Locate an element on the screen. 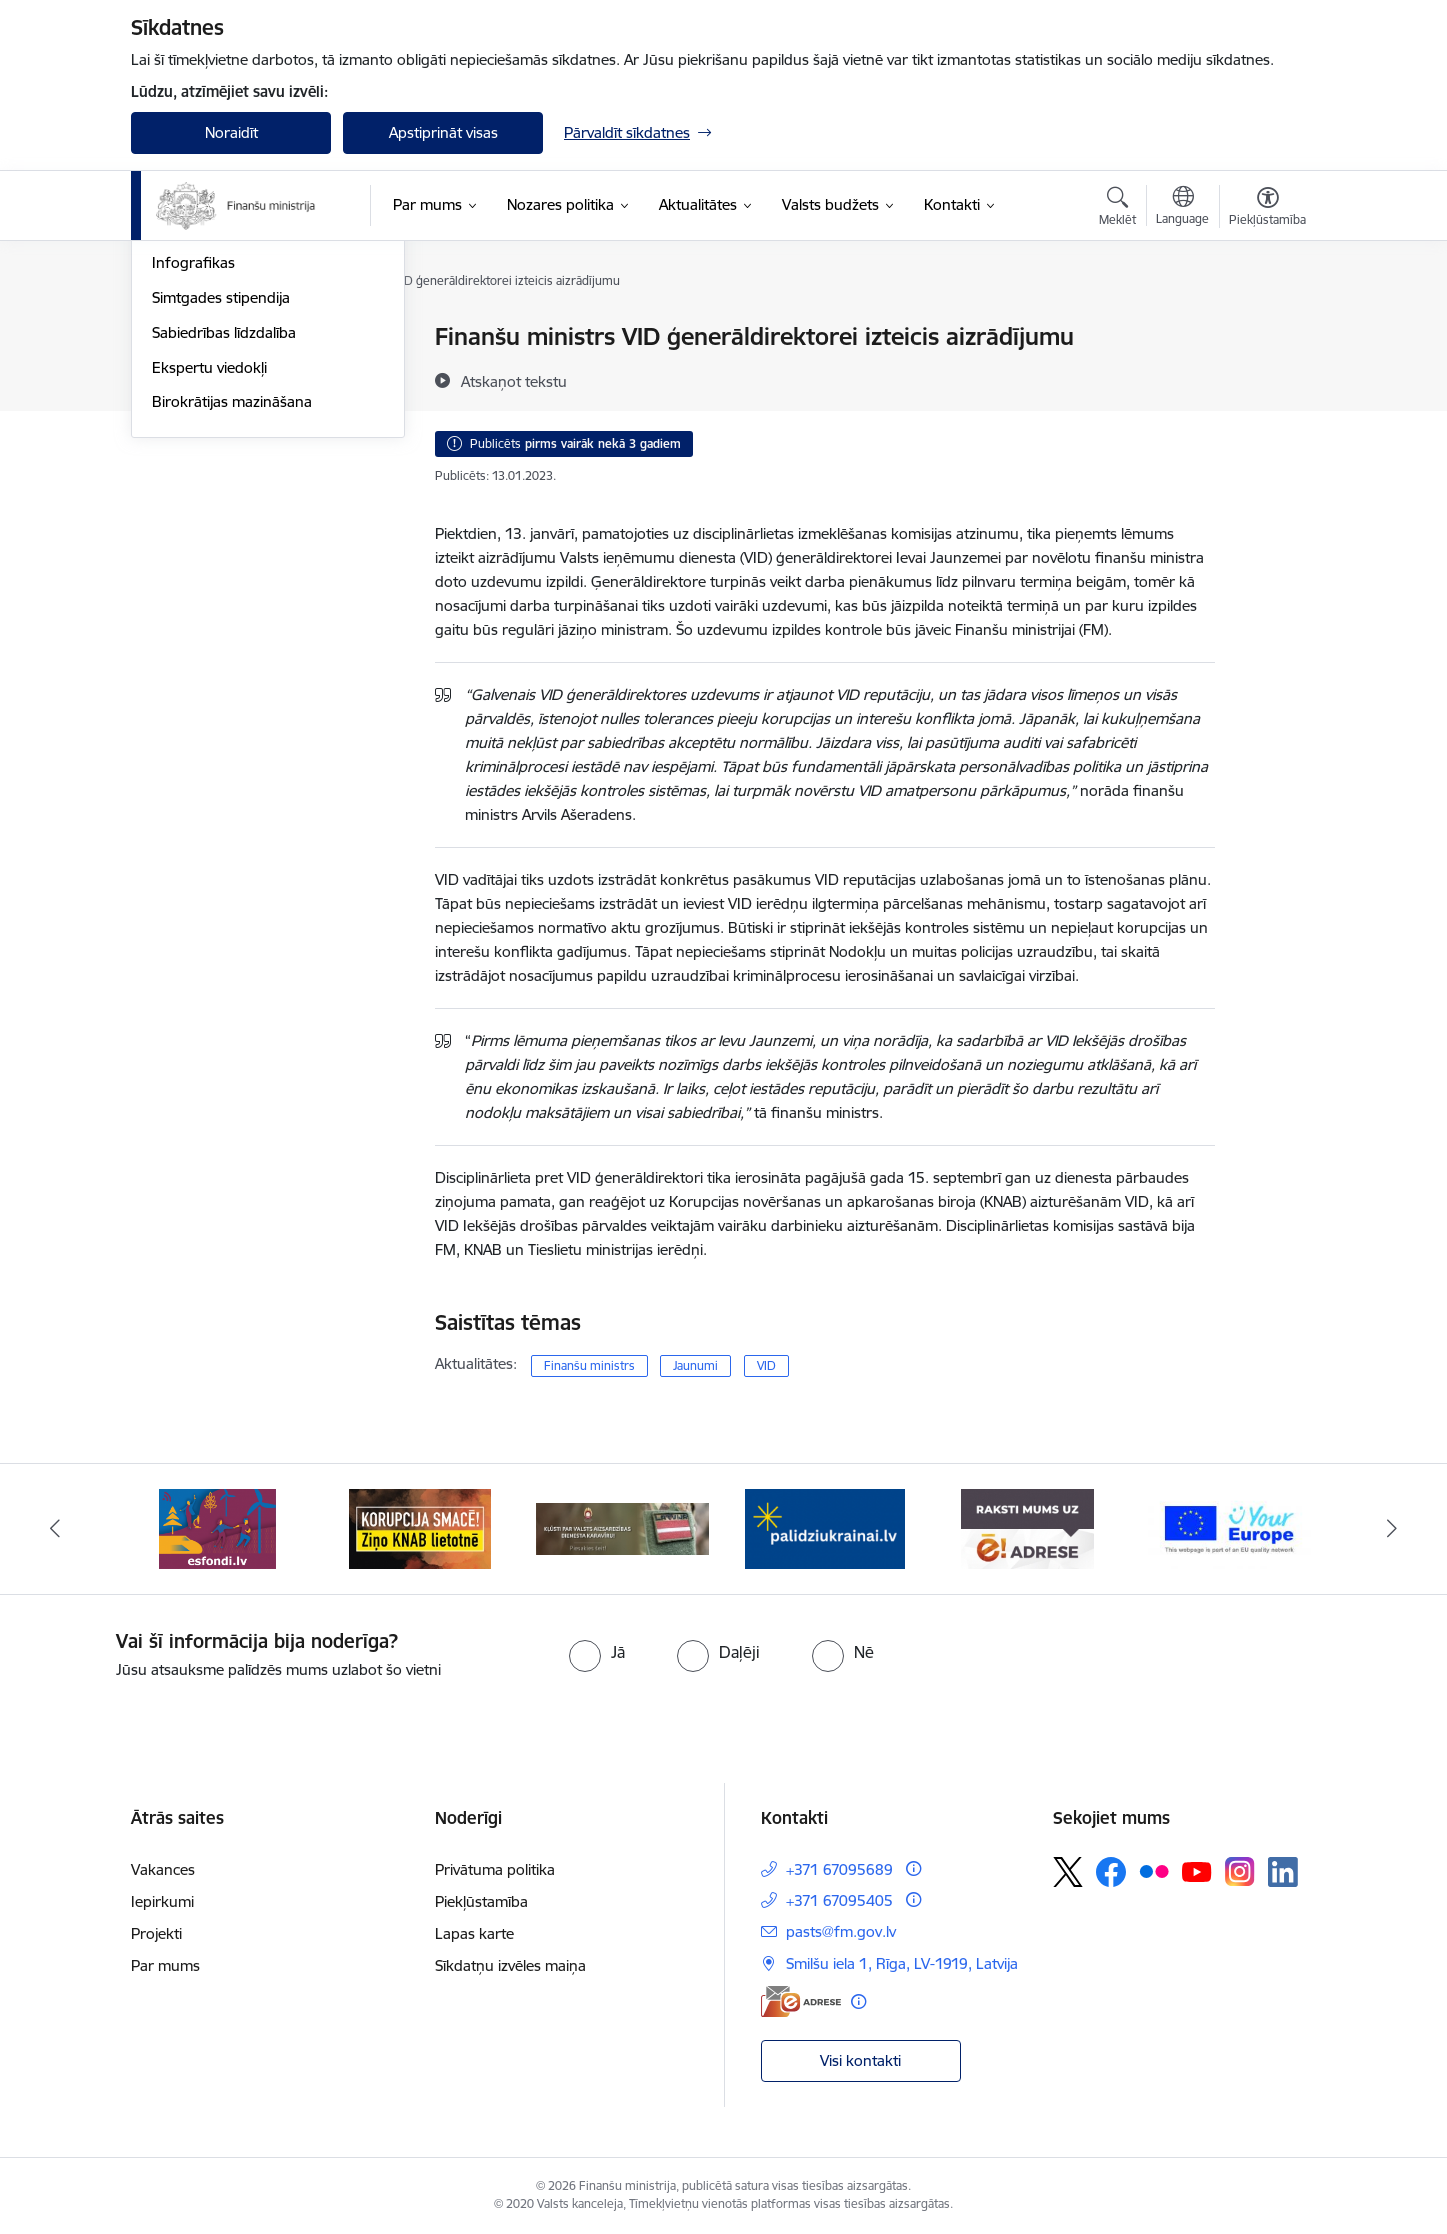  Simtgades stipendija is located at coordinates (221, 511).